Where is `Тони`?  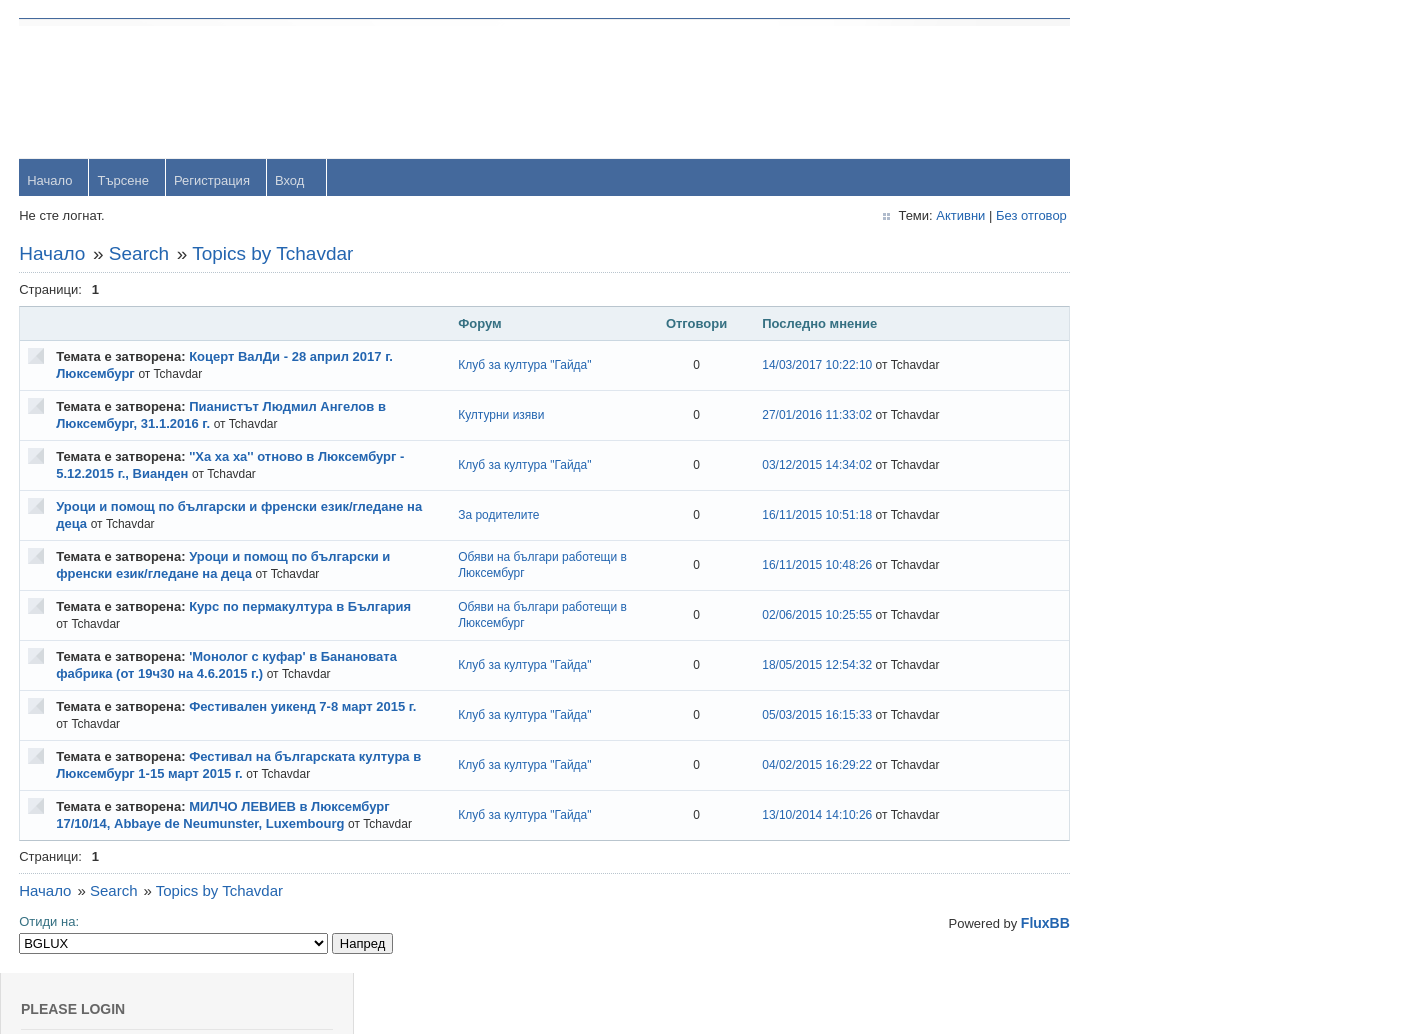
Тони is located at coordinates (1166, 548).